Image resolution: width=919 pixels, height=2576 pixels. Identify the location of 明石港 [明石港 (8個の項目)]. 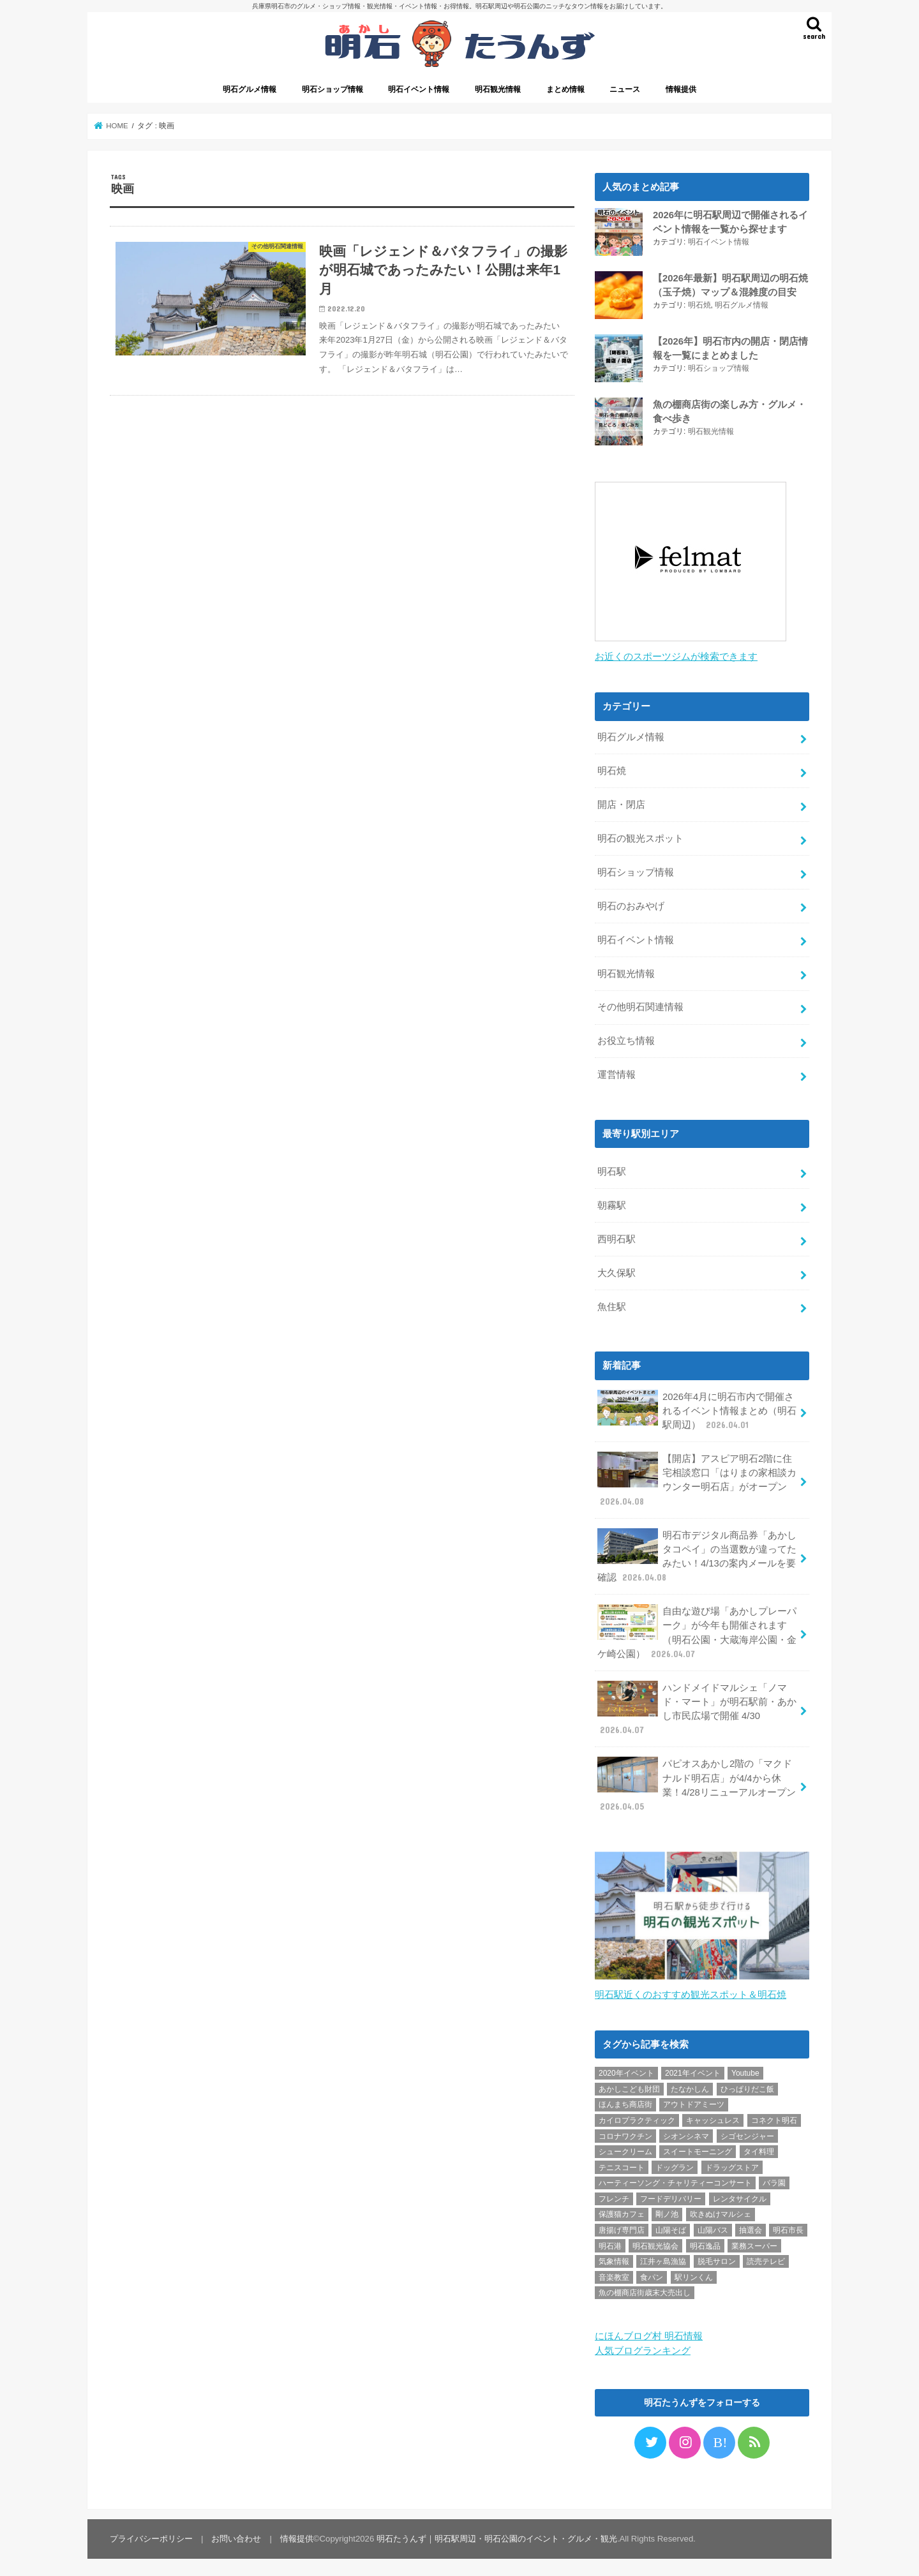
(610, 2241).